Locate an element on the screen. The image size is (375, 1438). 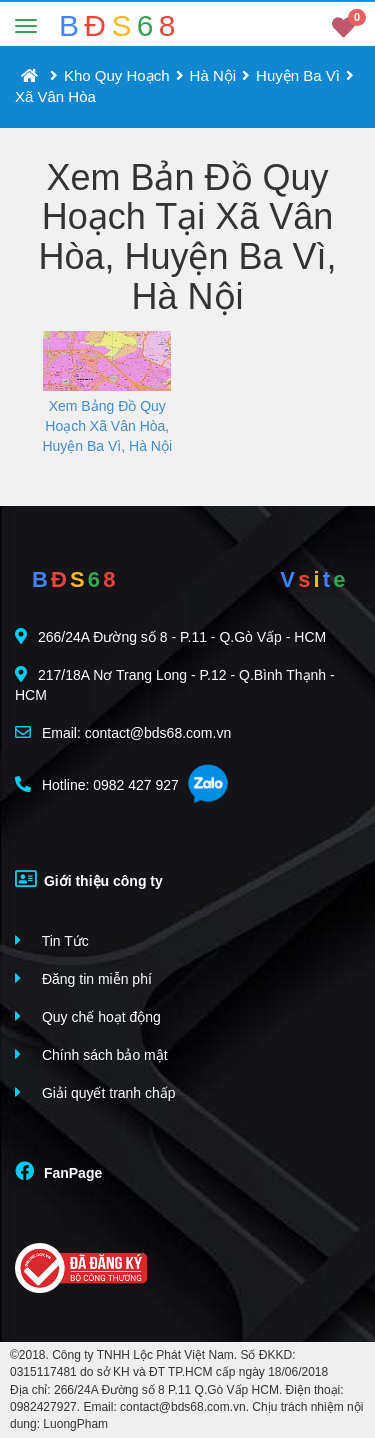
Tin Tức is located at coordinates (52, 940).